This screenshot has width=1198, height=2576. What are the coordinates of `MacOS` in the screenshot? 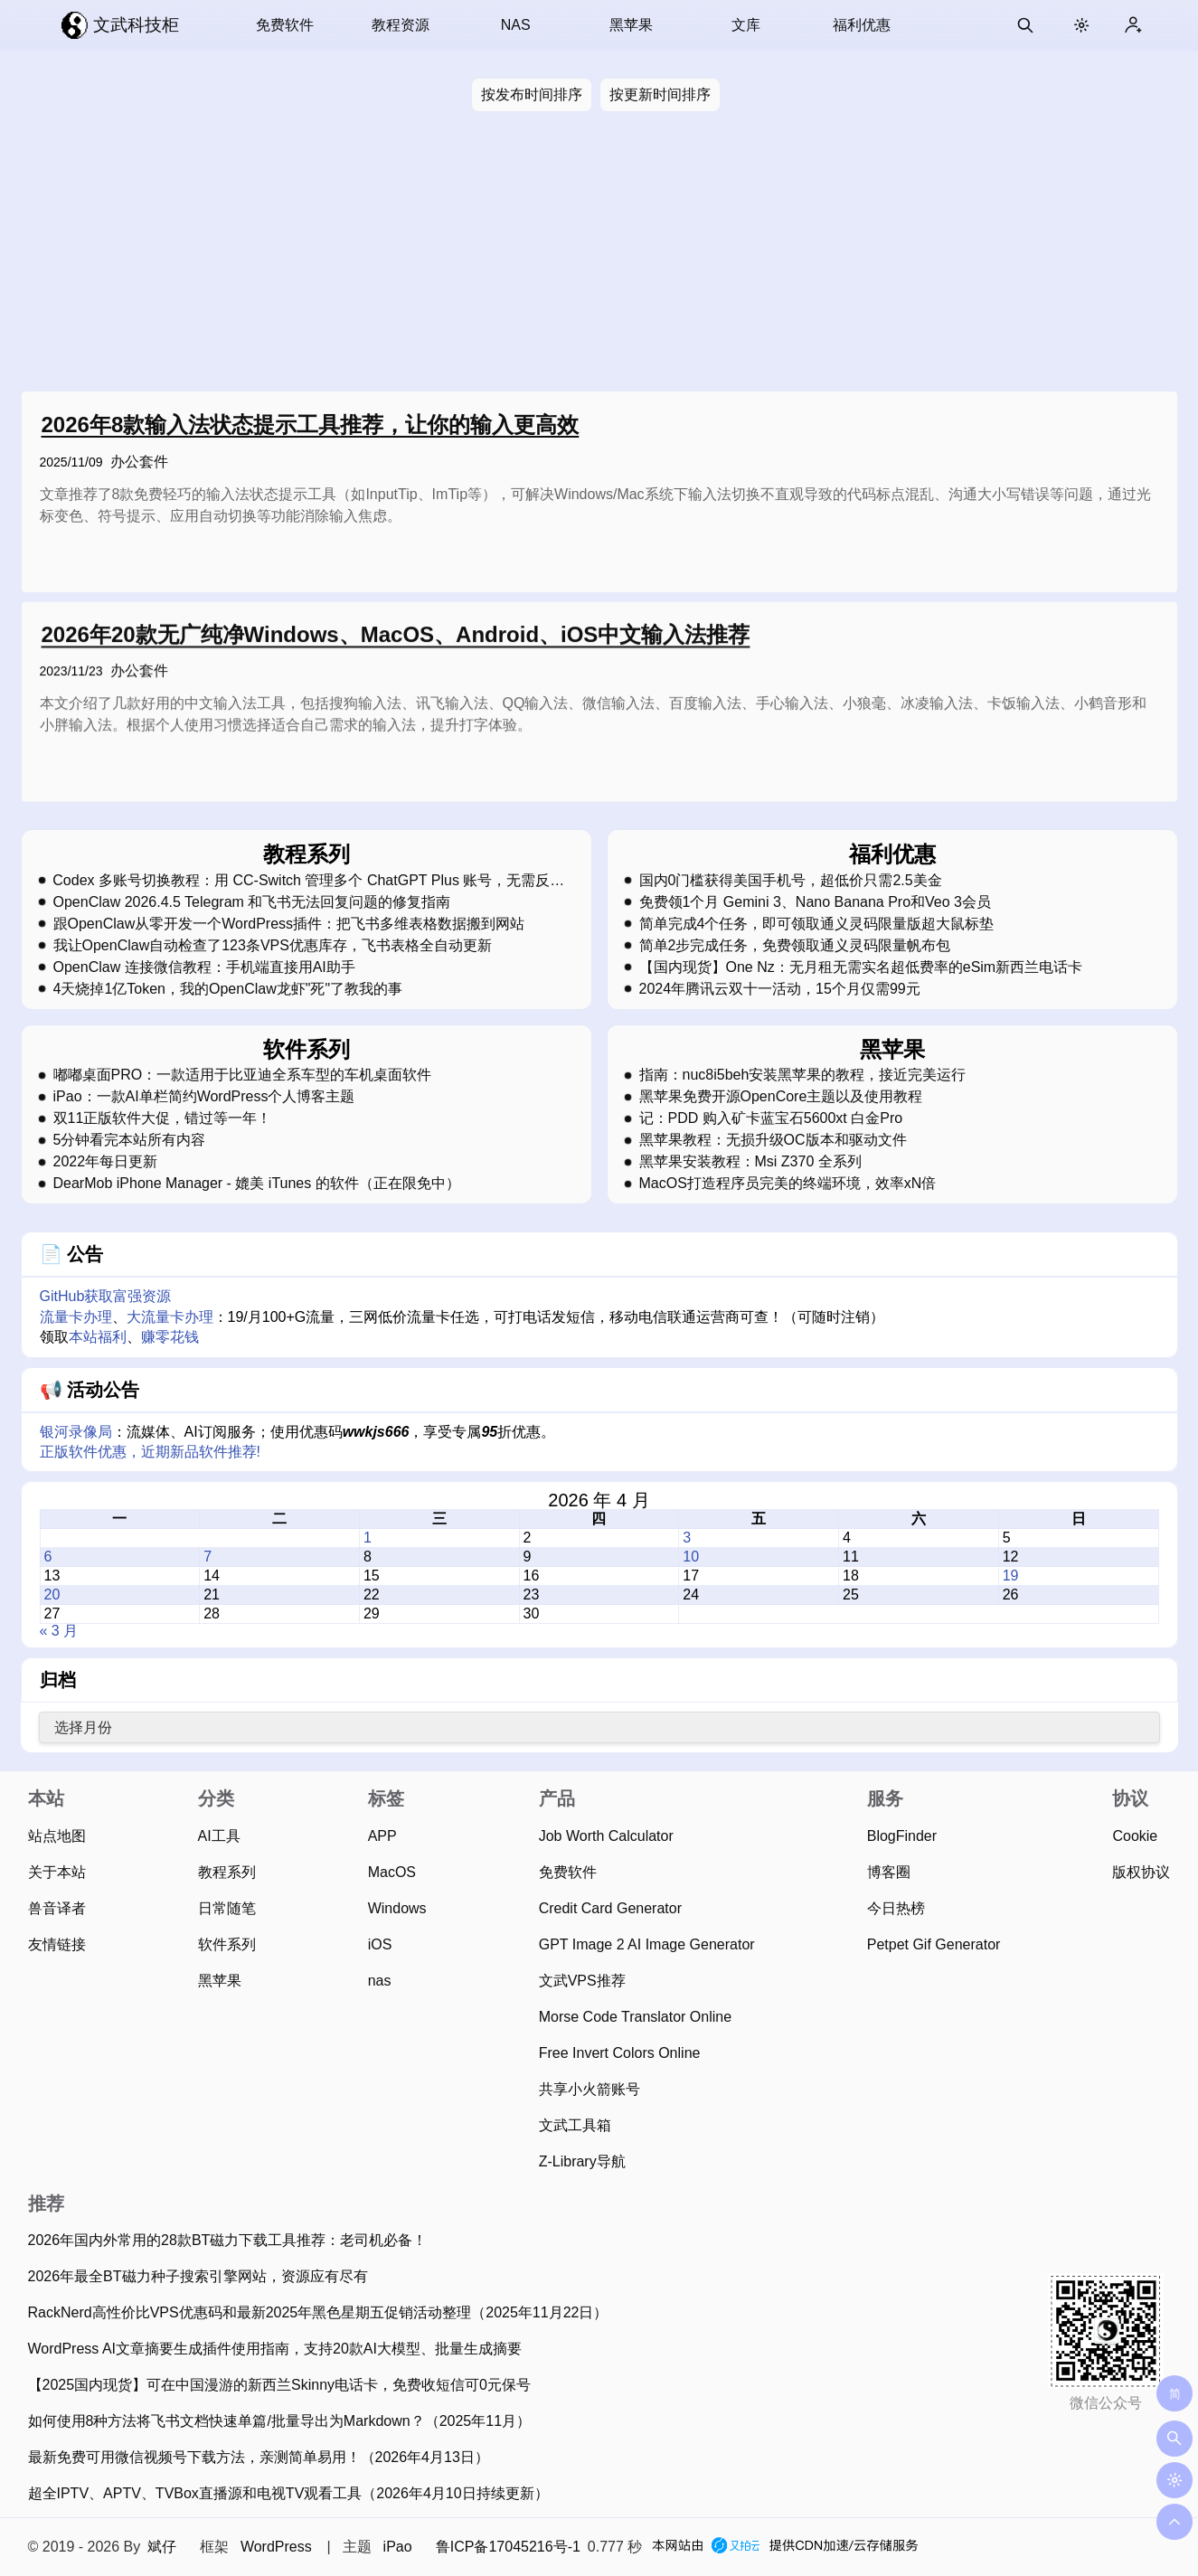 It's located at (392, 1872).